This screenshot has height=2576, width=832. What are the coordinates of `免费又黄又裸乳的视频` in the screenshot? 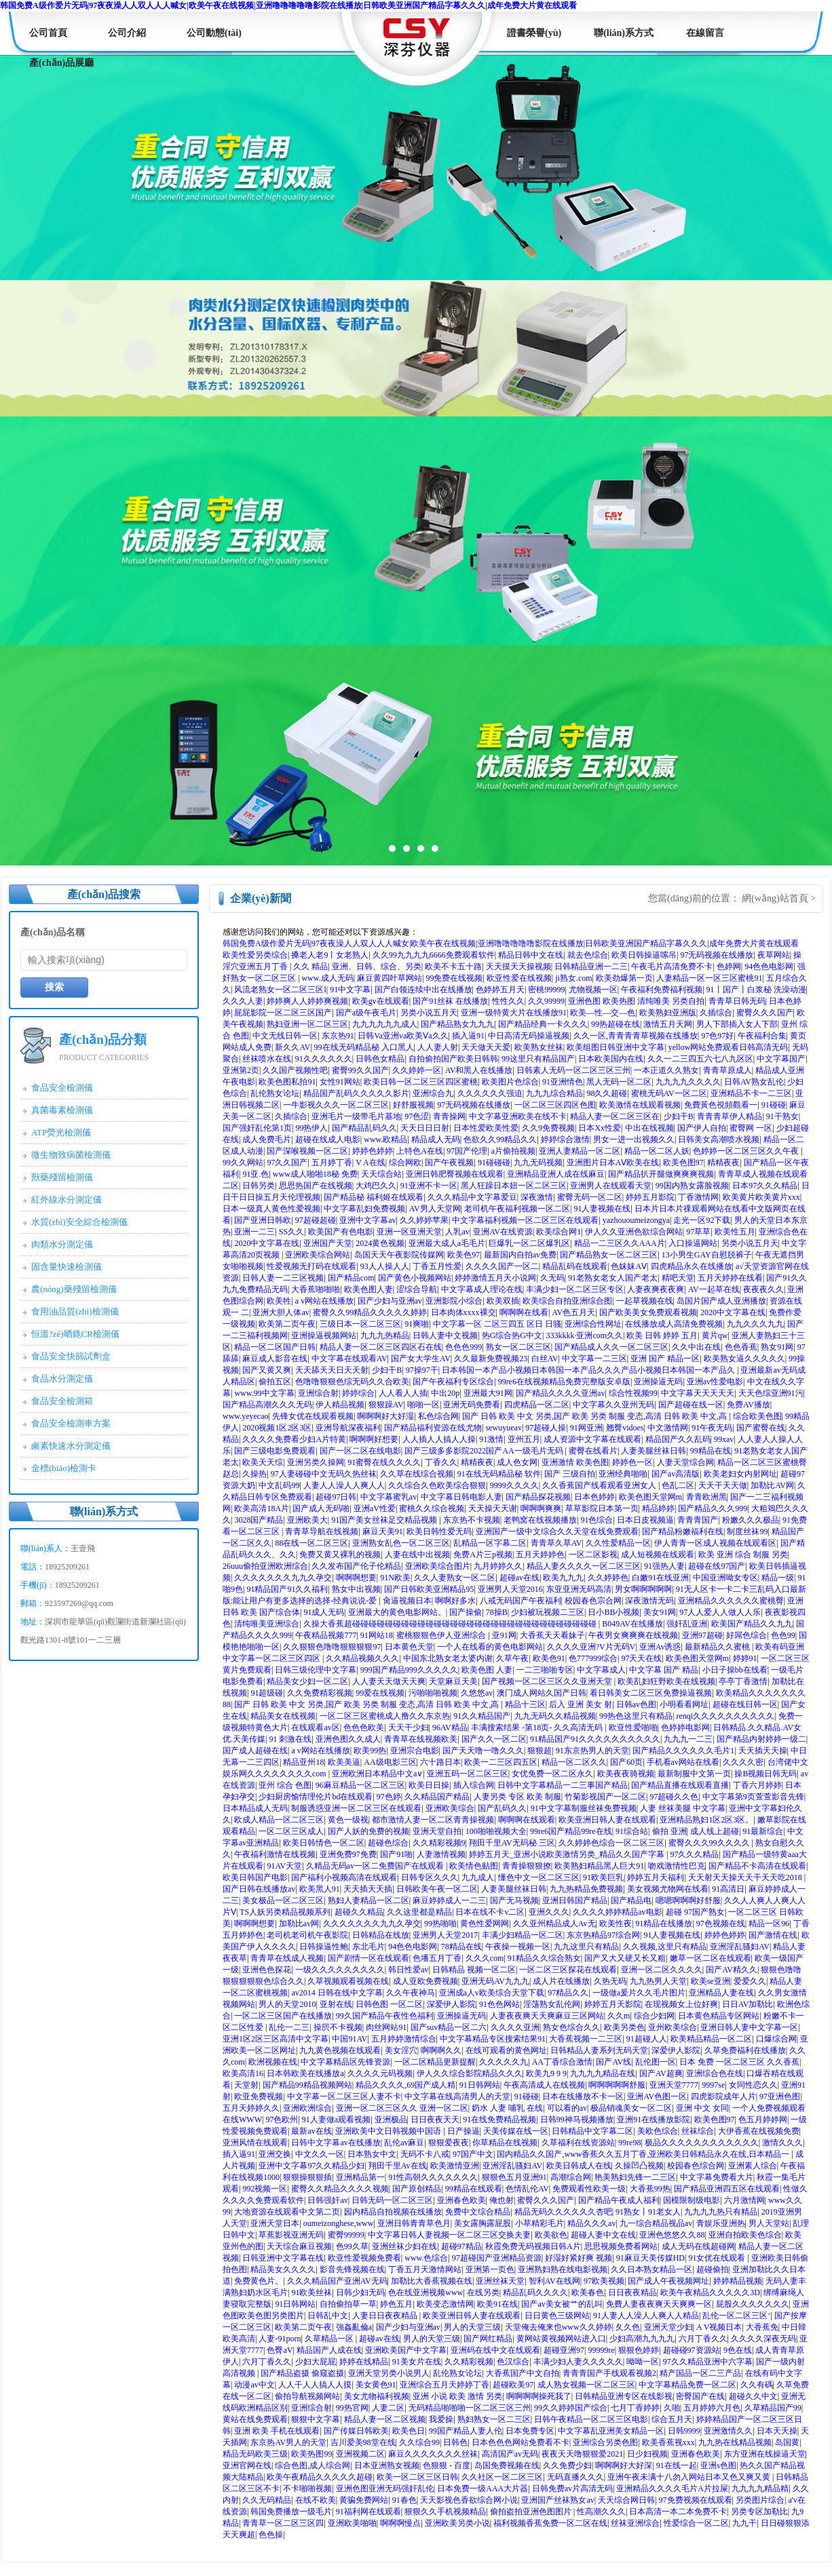 It's located at (340, 1554).